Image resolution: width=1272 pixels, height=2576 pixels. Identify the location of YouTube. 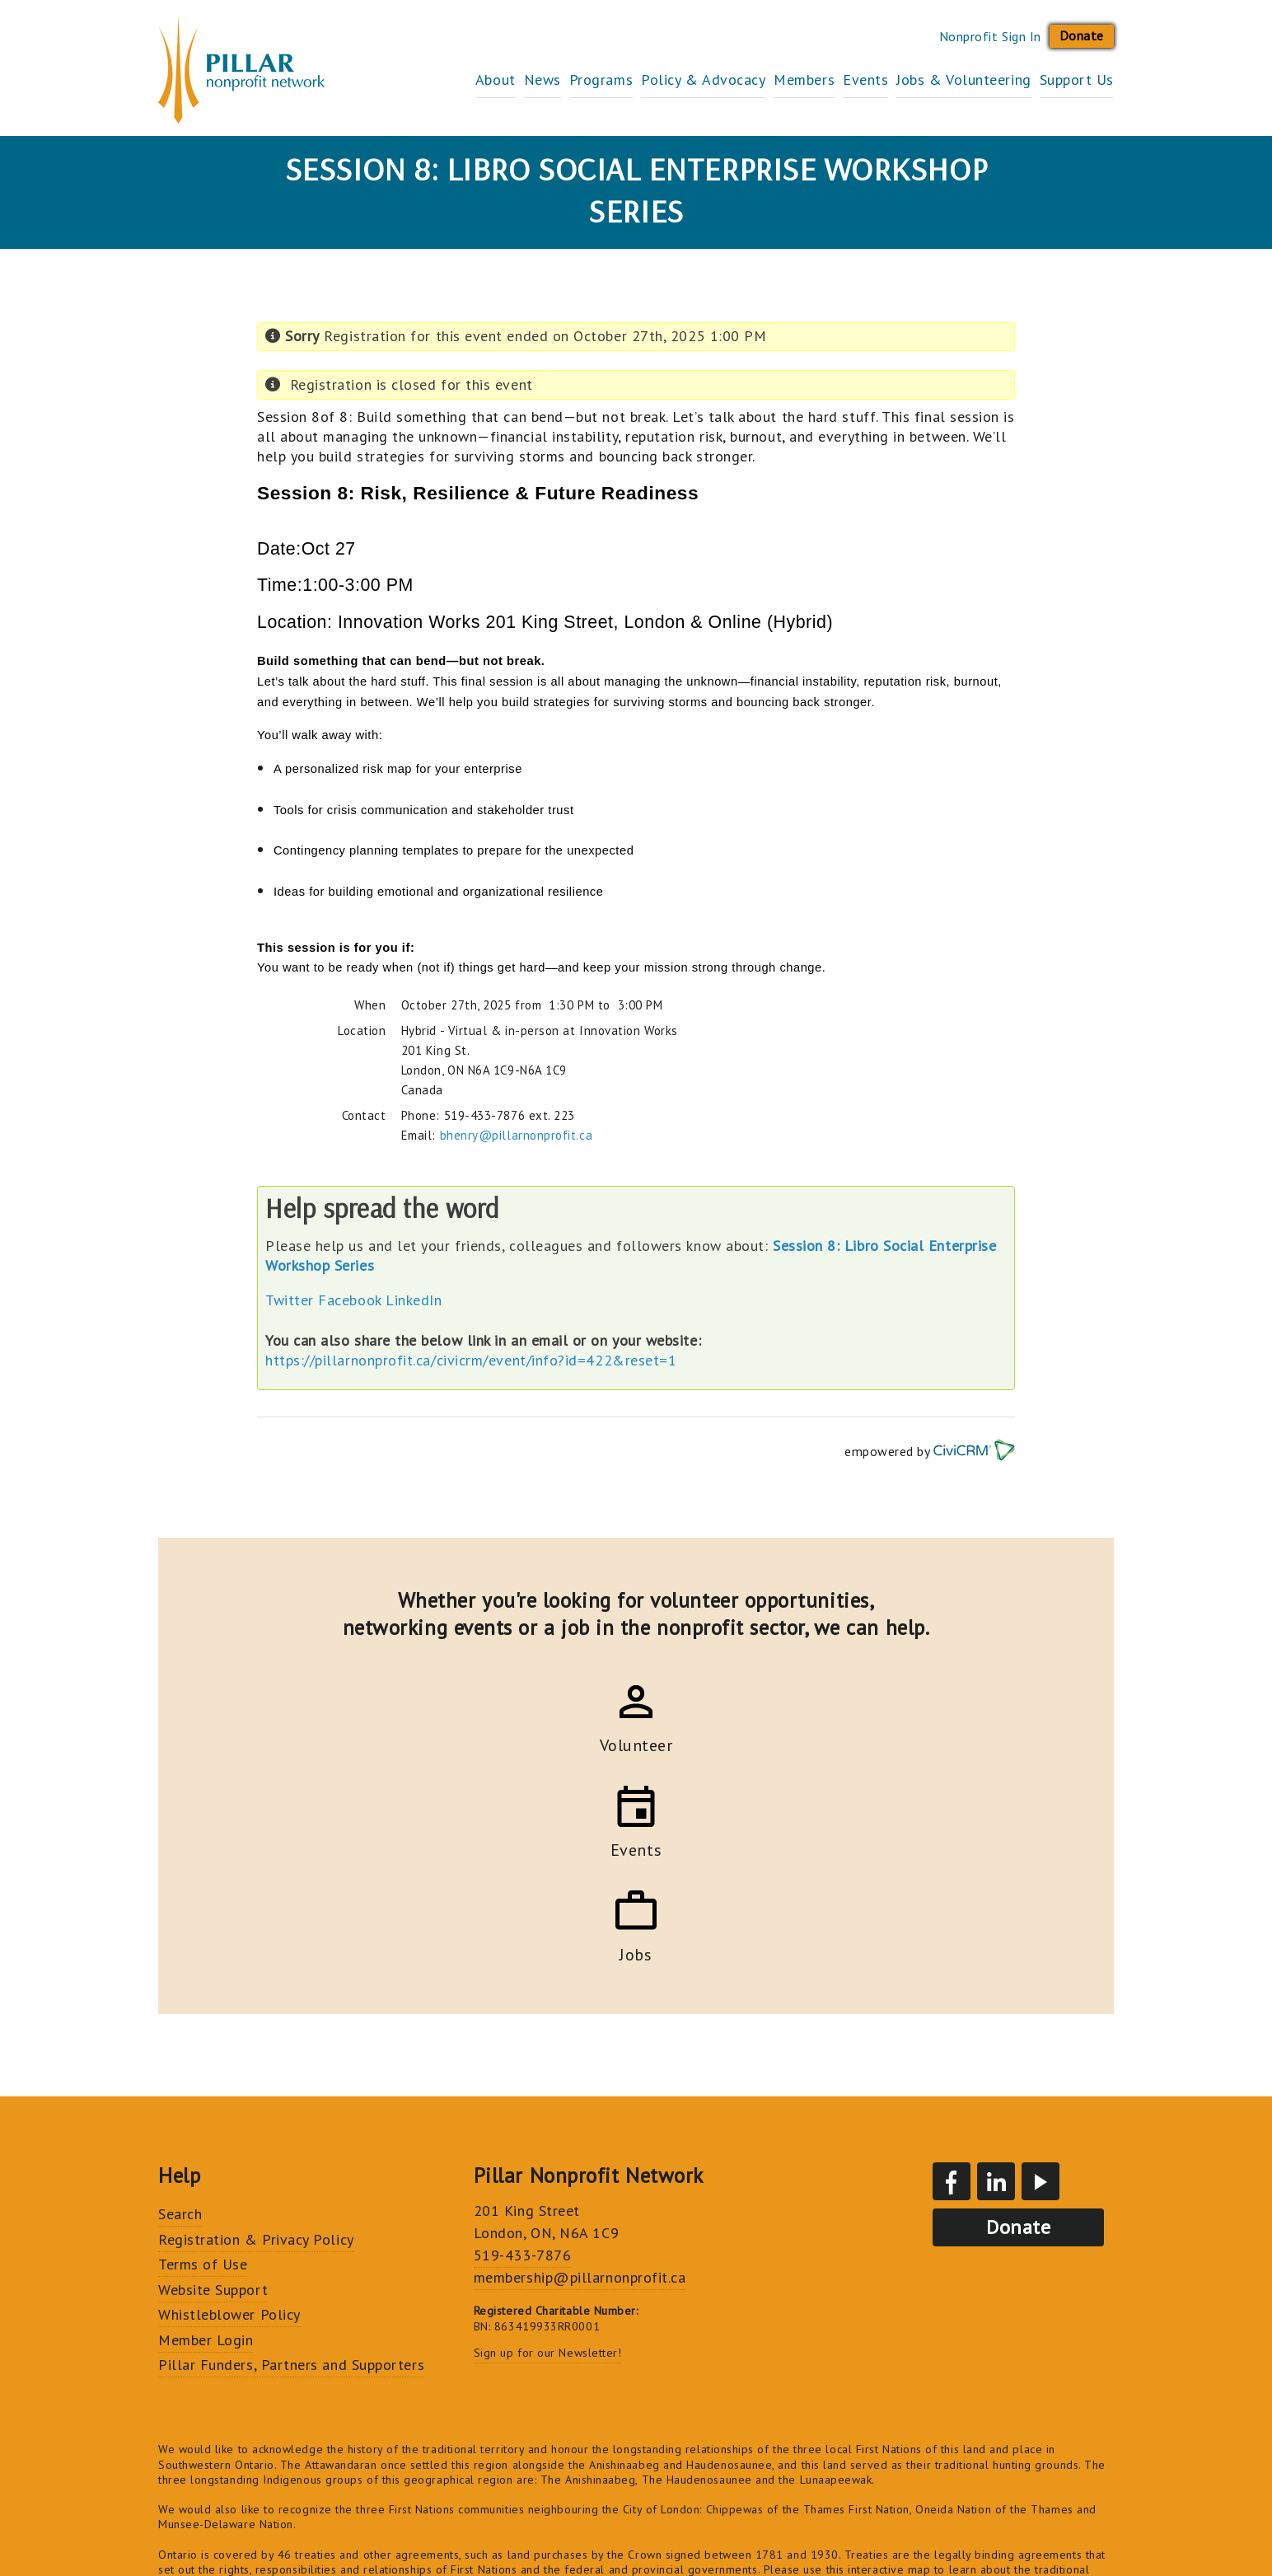
(1040, 1972).